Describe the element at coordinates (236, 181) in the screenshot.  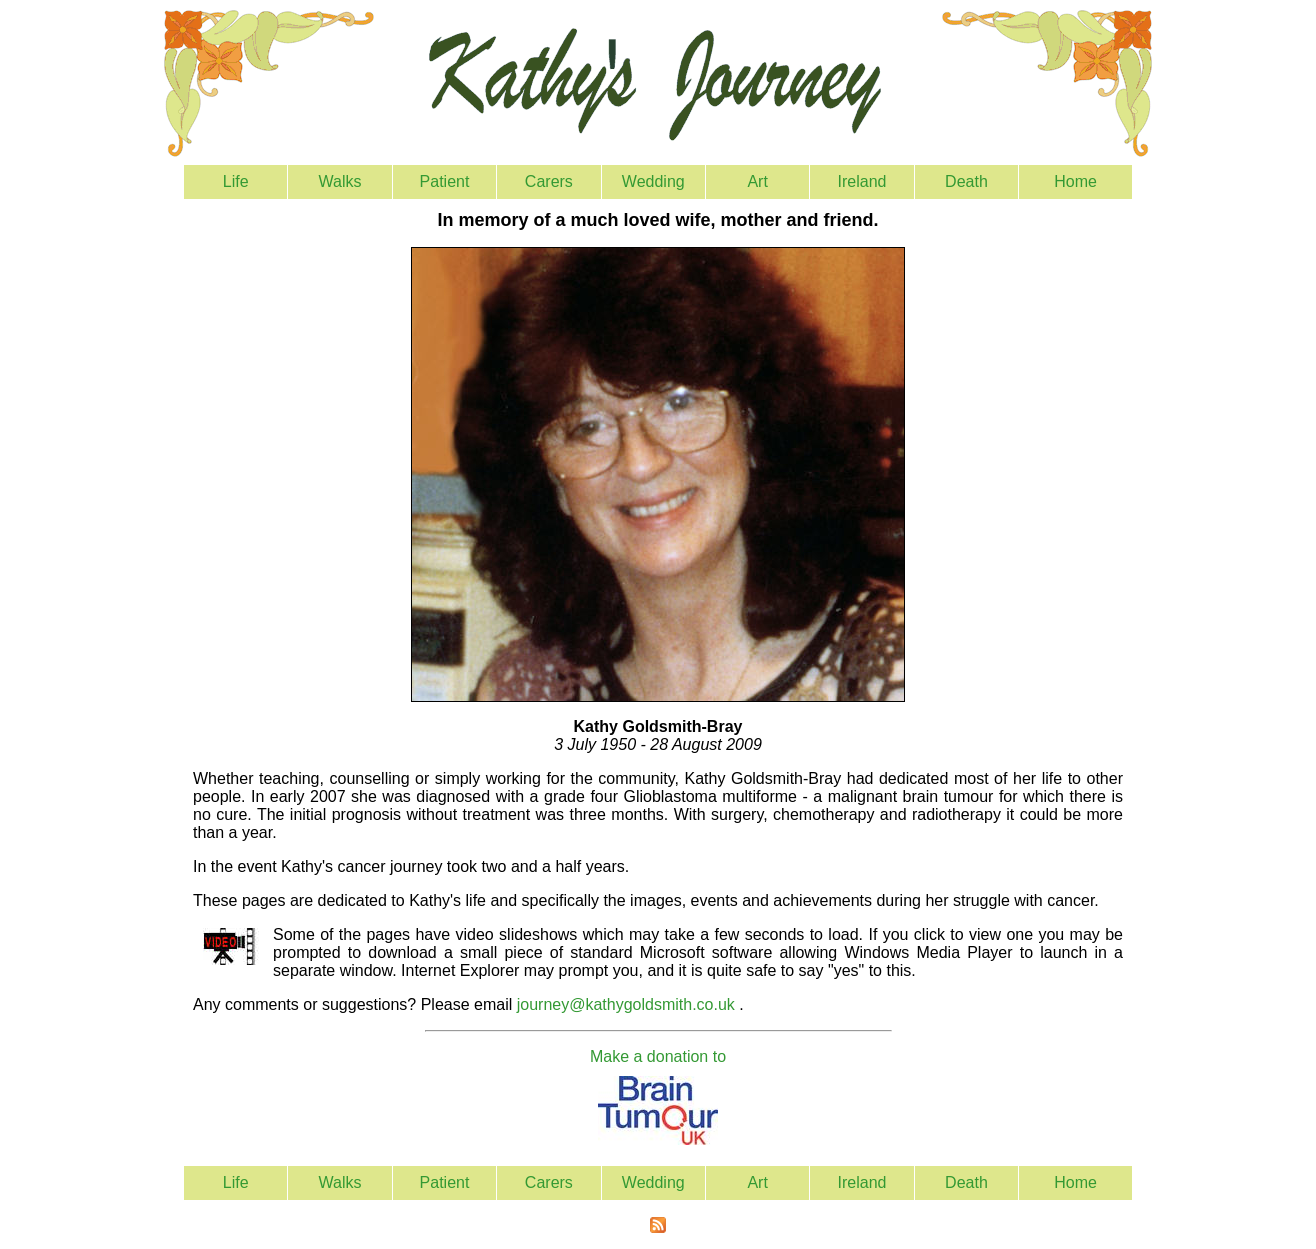
I see `Life` at that location.